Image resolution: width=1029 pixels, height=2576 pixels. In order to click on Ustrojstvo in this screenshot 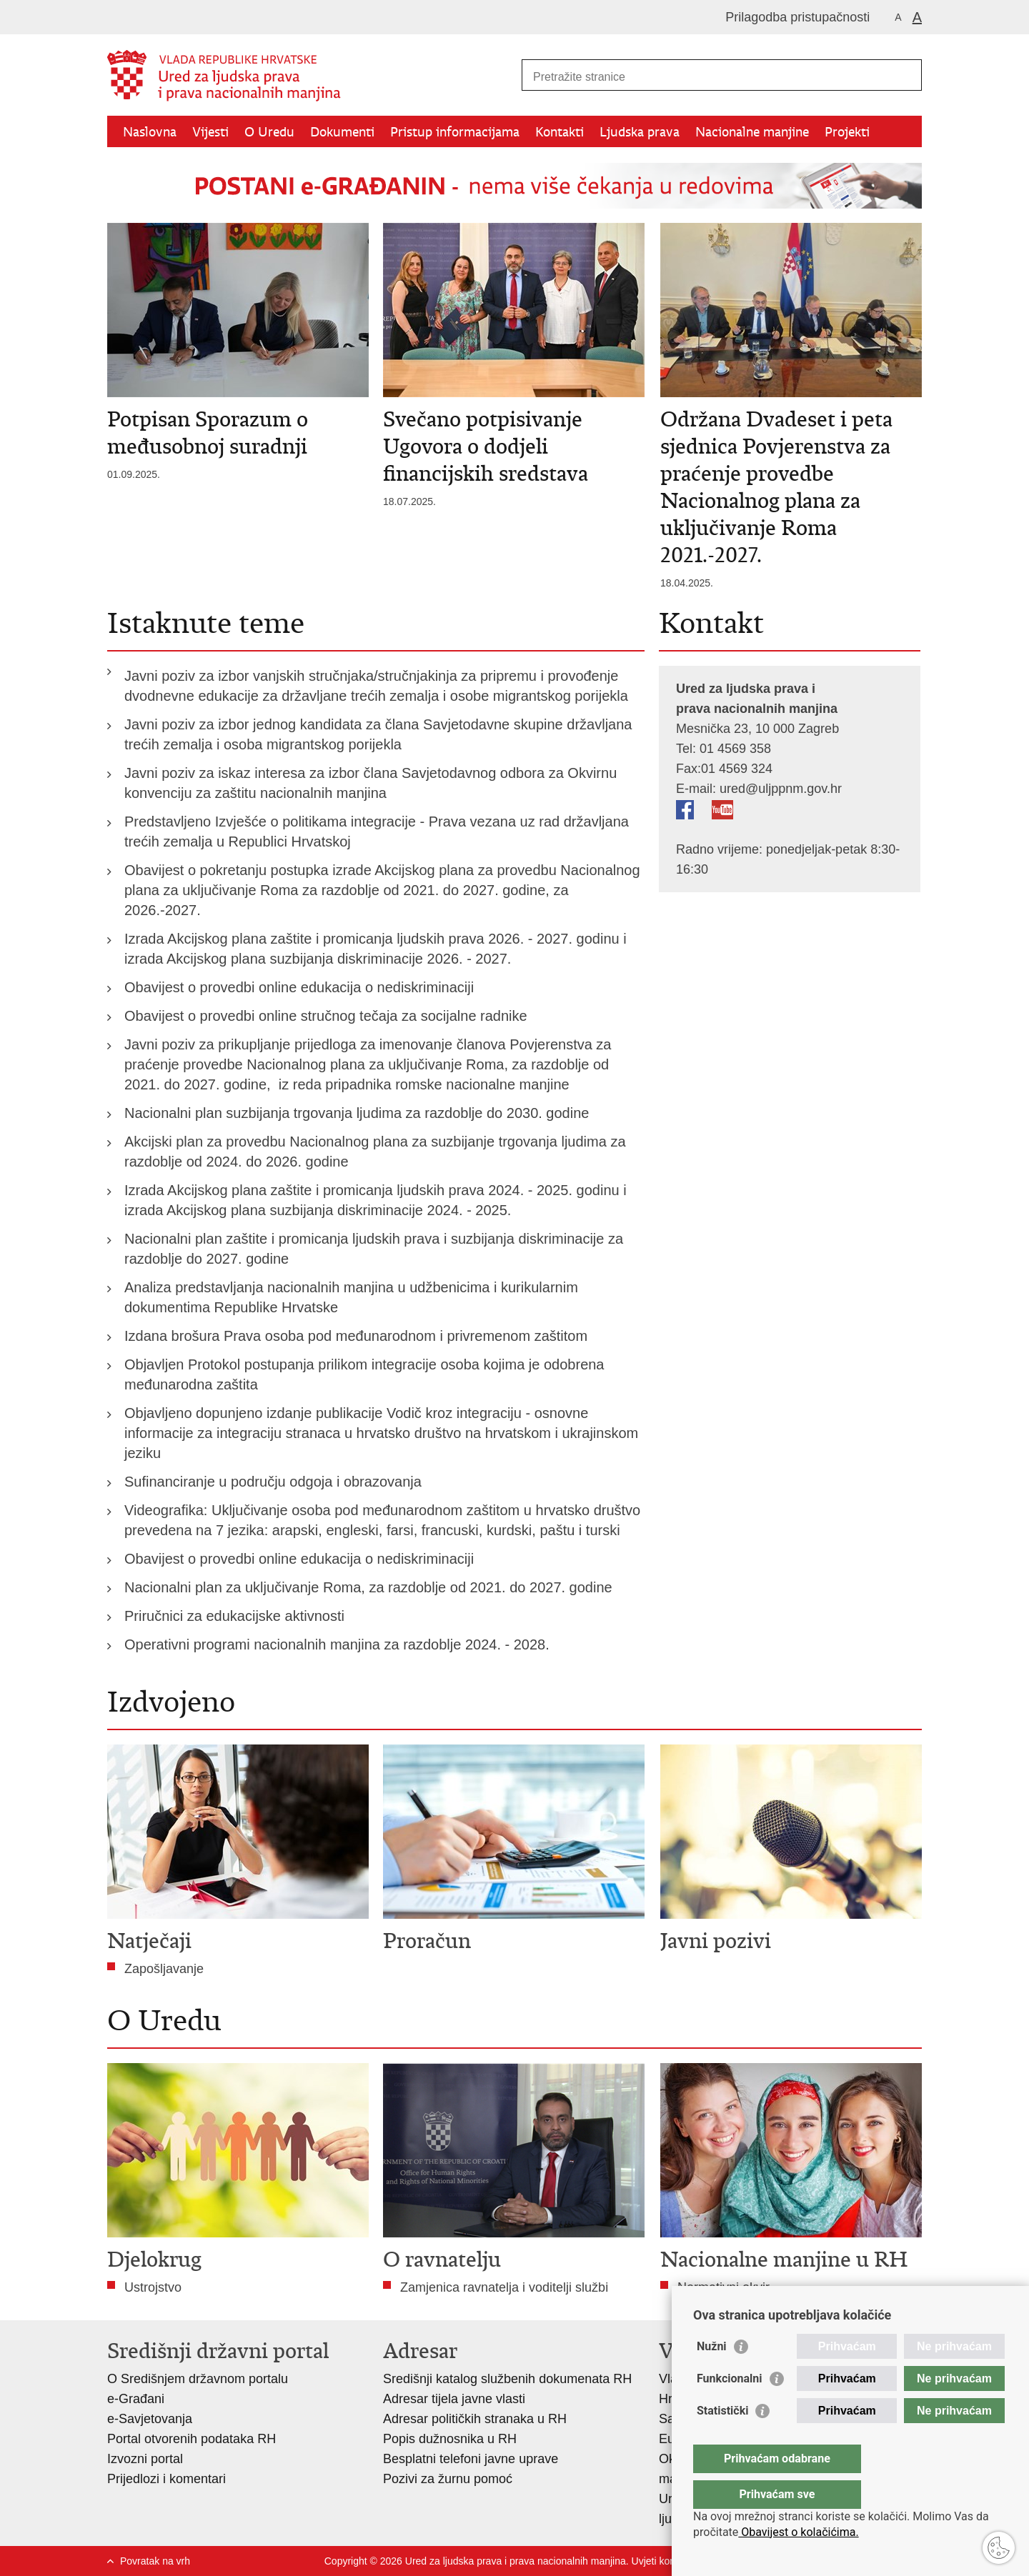, I will do `click(153, 2287)`.